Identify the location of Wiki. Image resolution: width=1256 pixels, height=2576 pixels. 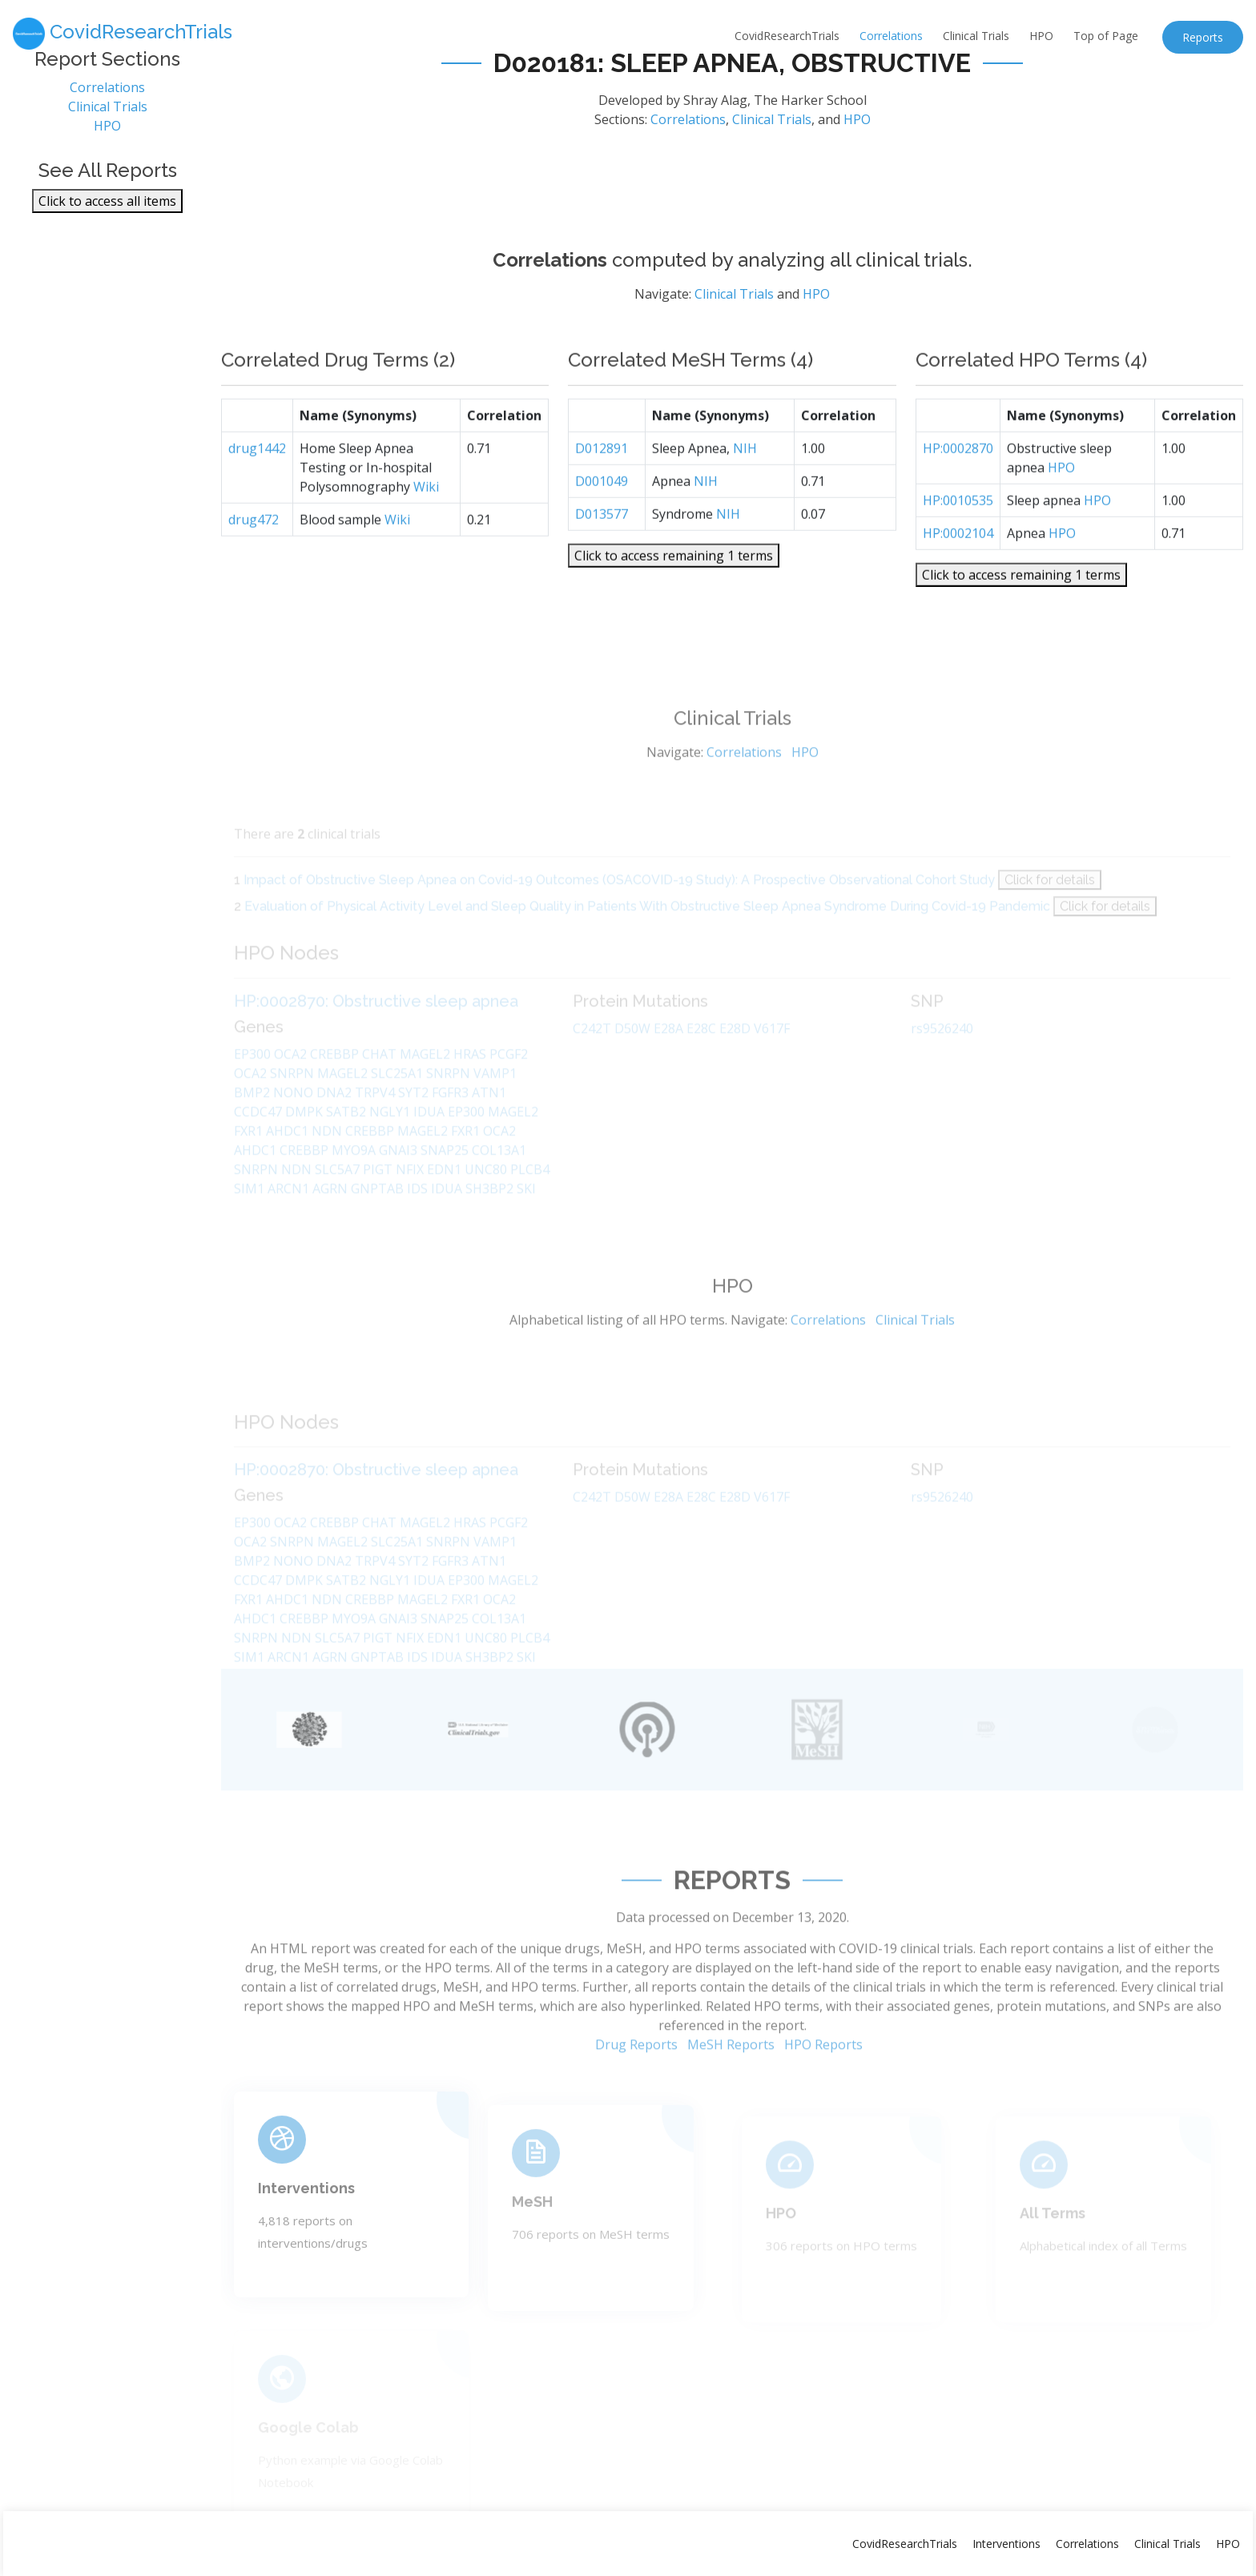
(426, 533).